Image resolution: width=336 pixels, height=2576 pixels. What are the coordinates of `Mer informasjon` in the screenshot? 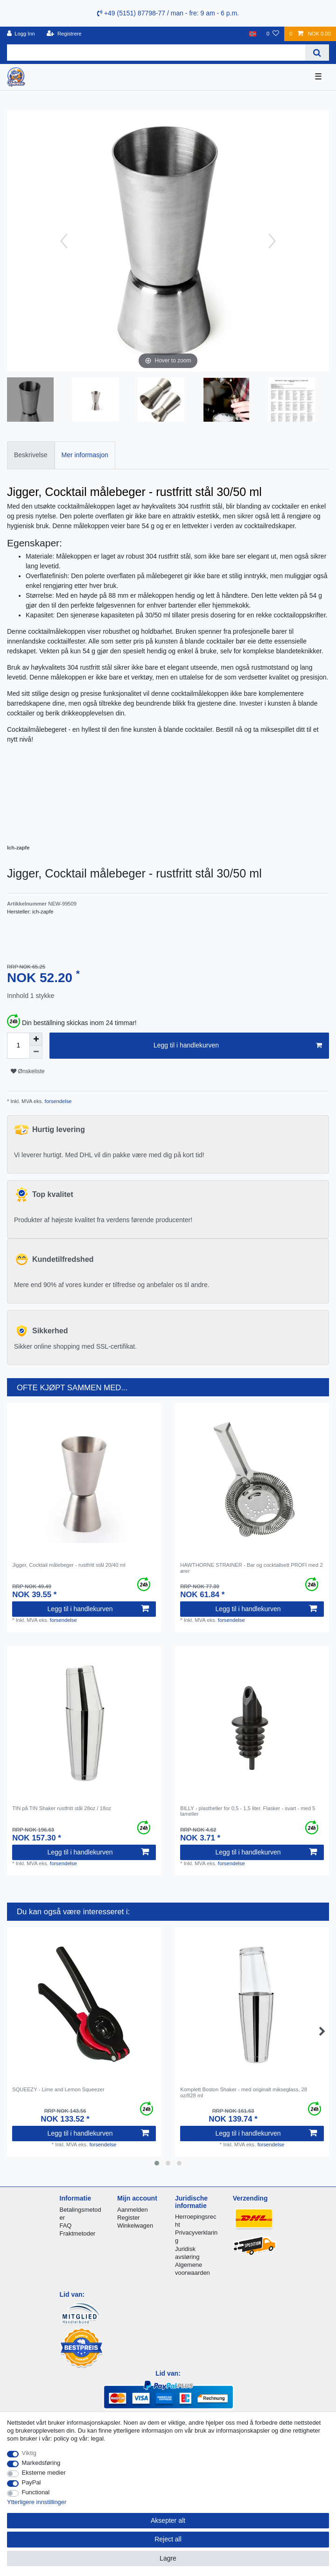 It's located at (85, 455).